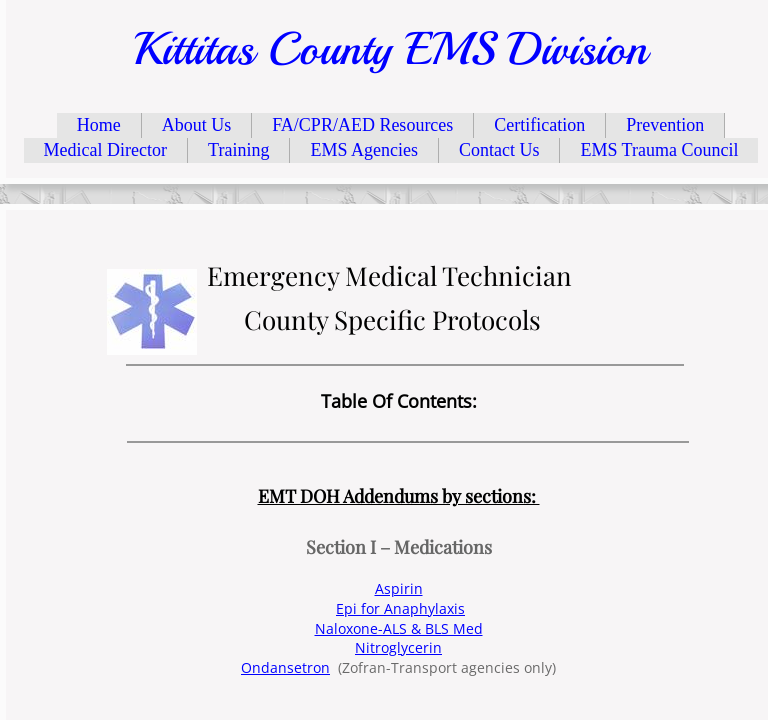 Image resolution: width=768 pixels, height=720 pixels. What do you see at coordinates (364, 150) in the screenshot?
I see `EMS Agencies` at bounding box center [364, 150].